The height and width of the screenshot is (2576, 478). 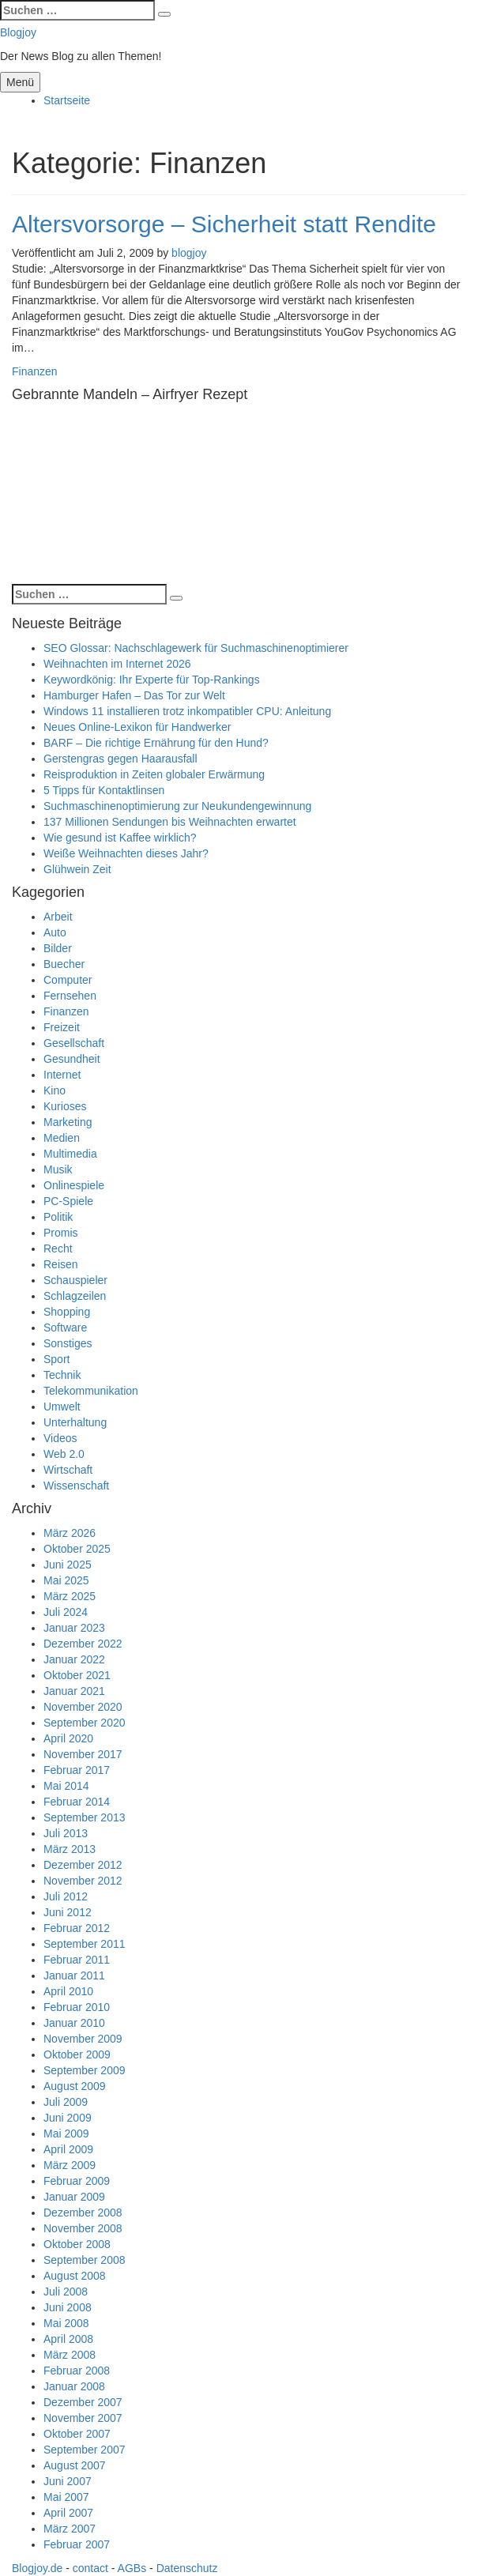 What do you see at coordinates (74, 1975) in the screenshot?
I see `Januar 2011` at bounding box center [74, 1975].